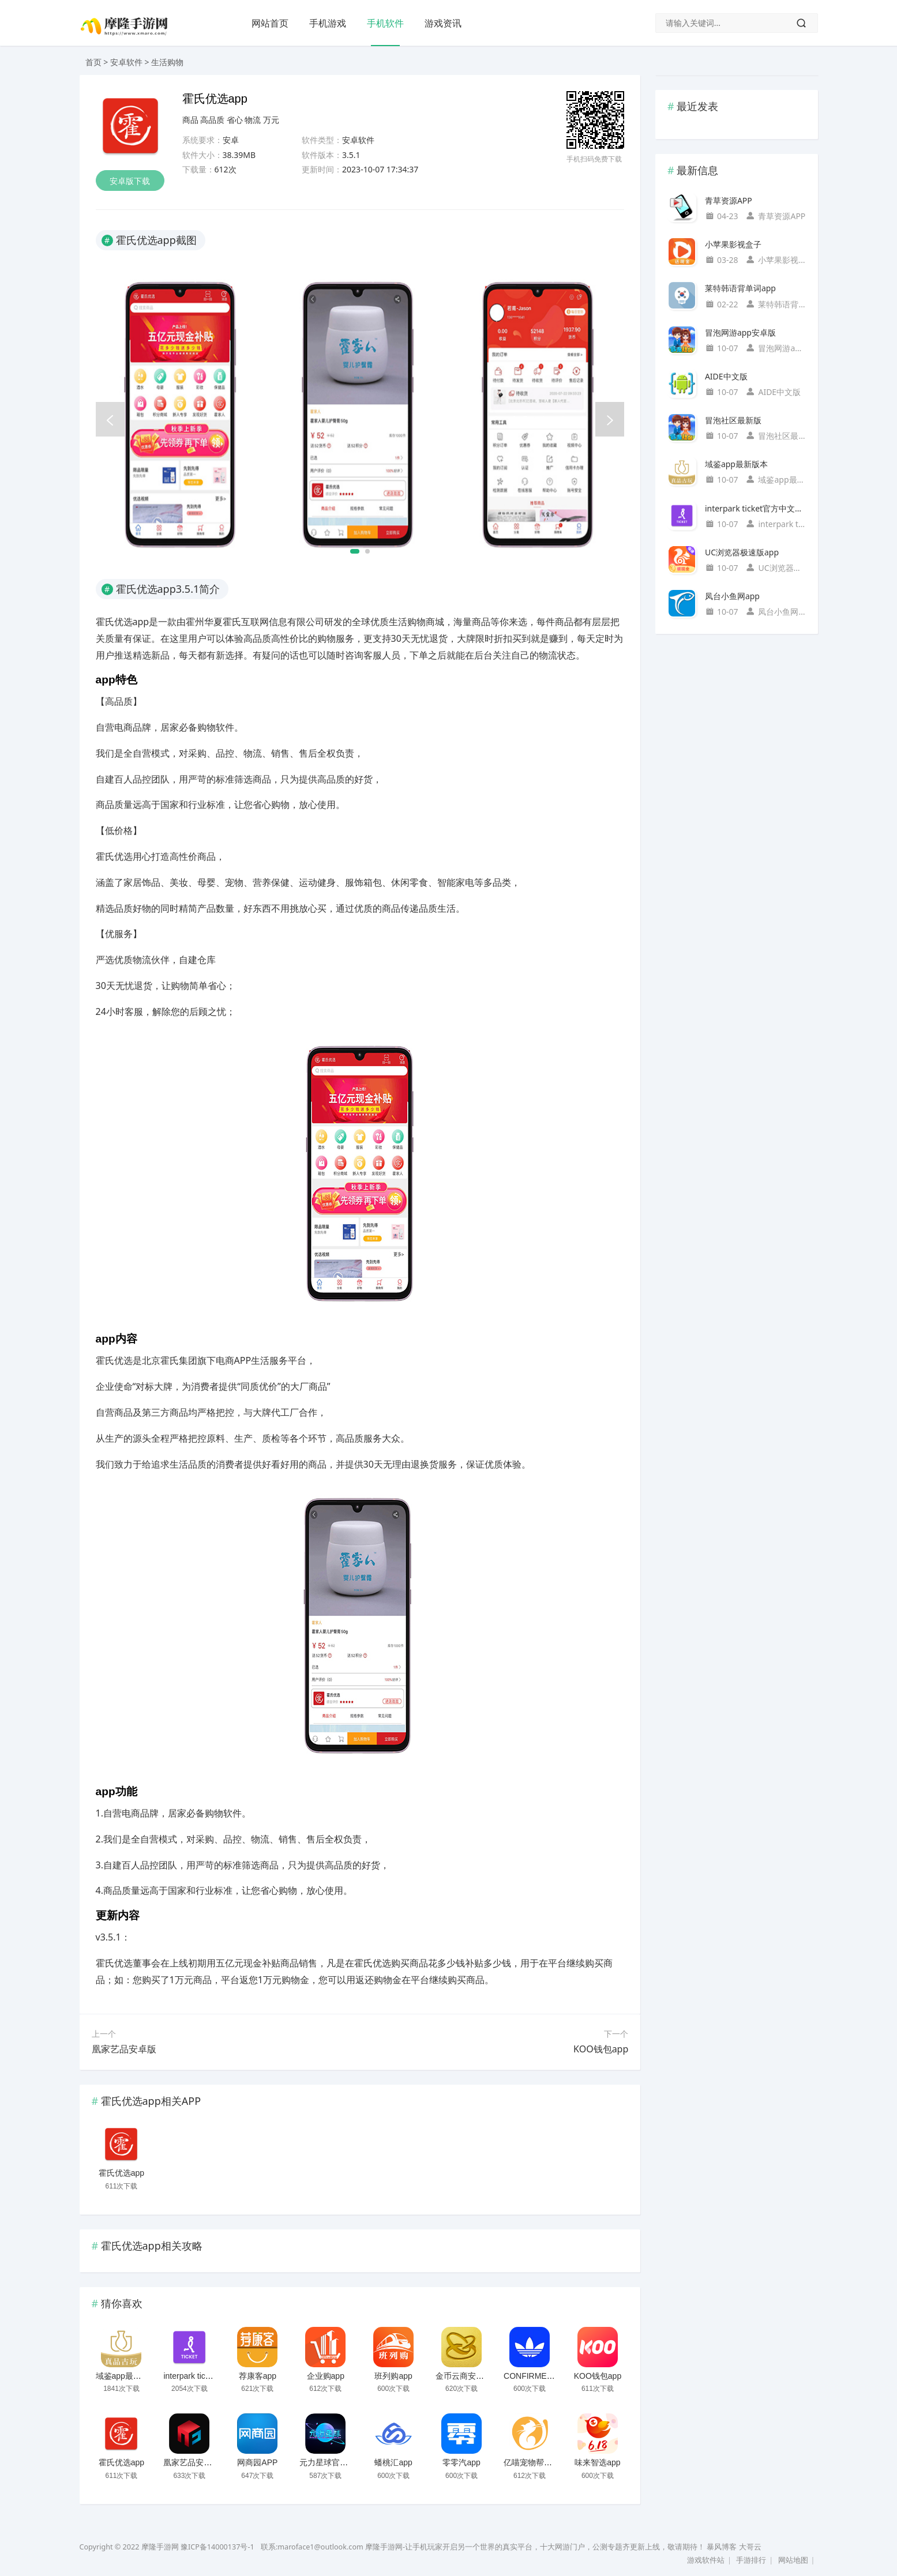 The image size is (897, 2576). Describe the element at coordinates (461, 2462) in the screenshot. I see `零零汽app` at that location.